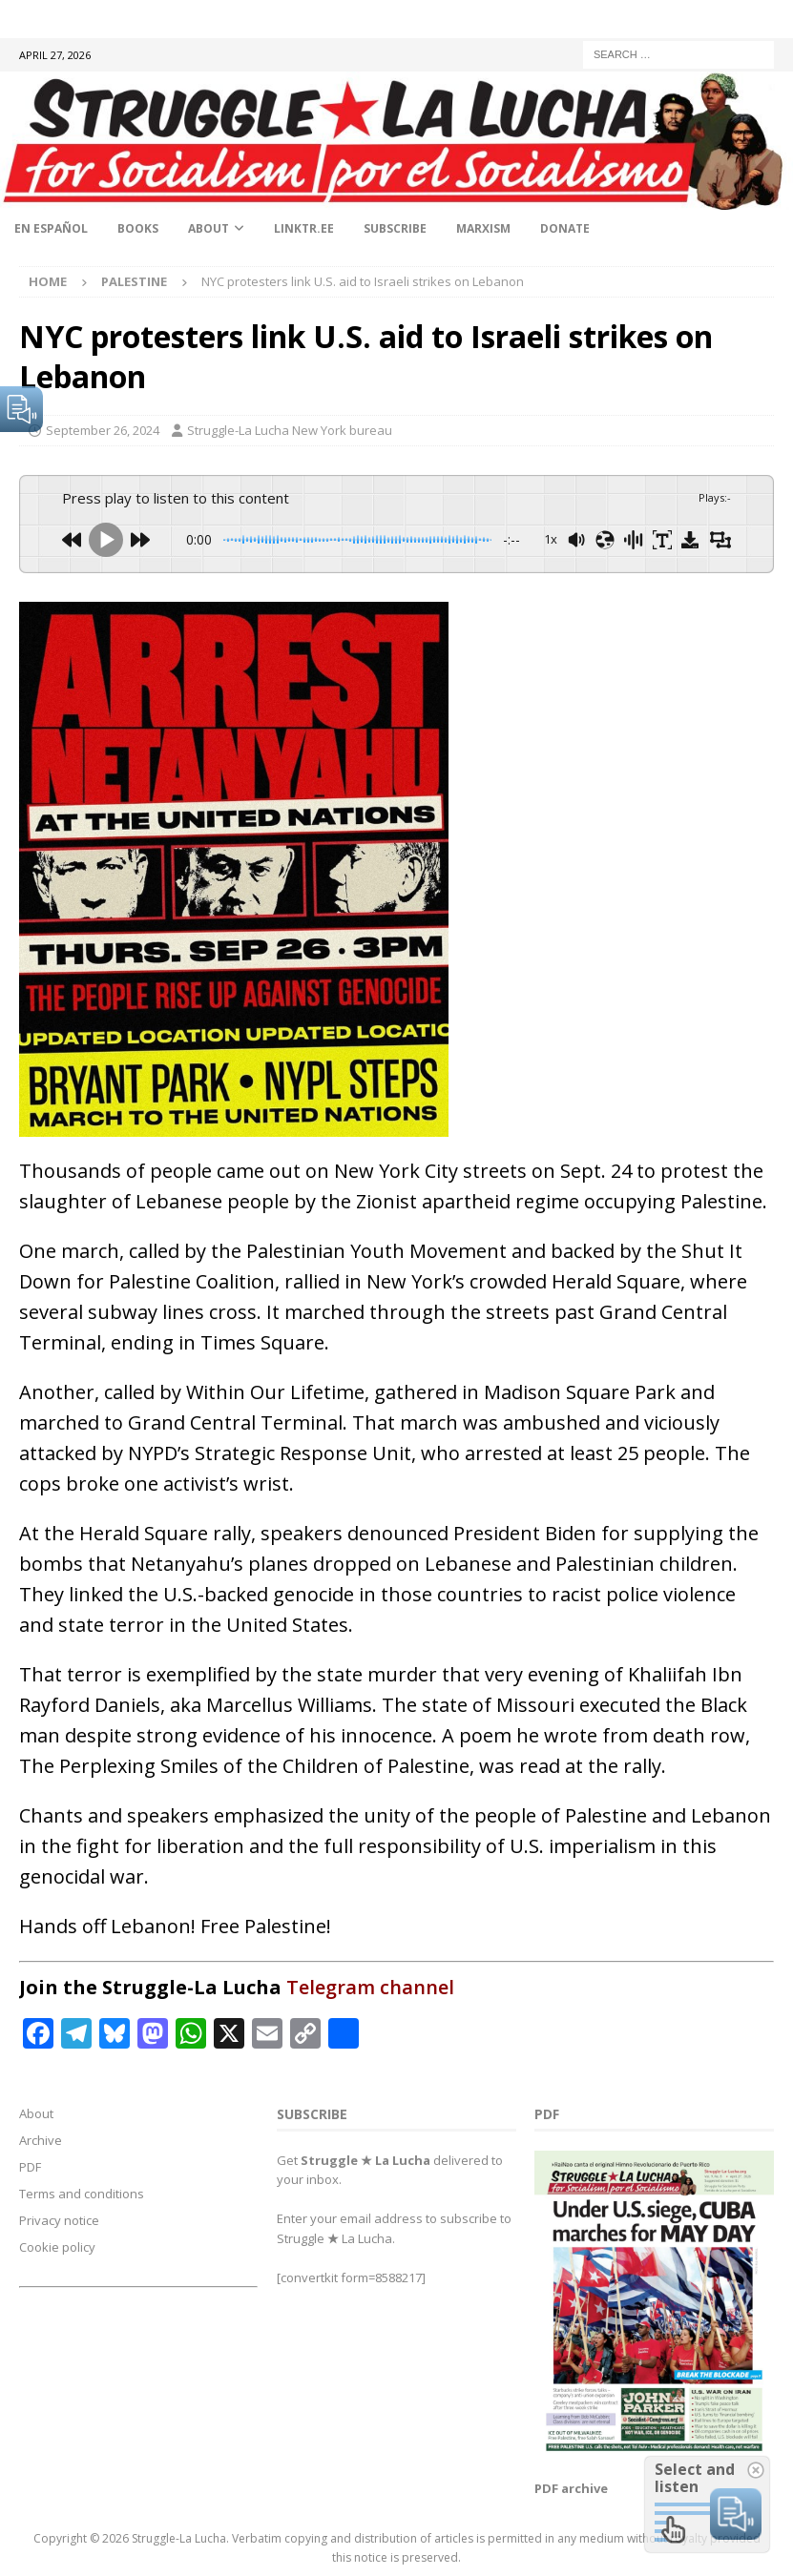 The height and width of the screenshot is (2576, 793). What do you see at coordinates (30, 2166) in the screenshot?
I see `PDF` at bounding box center [30, 2166].